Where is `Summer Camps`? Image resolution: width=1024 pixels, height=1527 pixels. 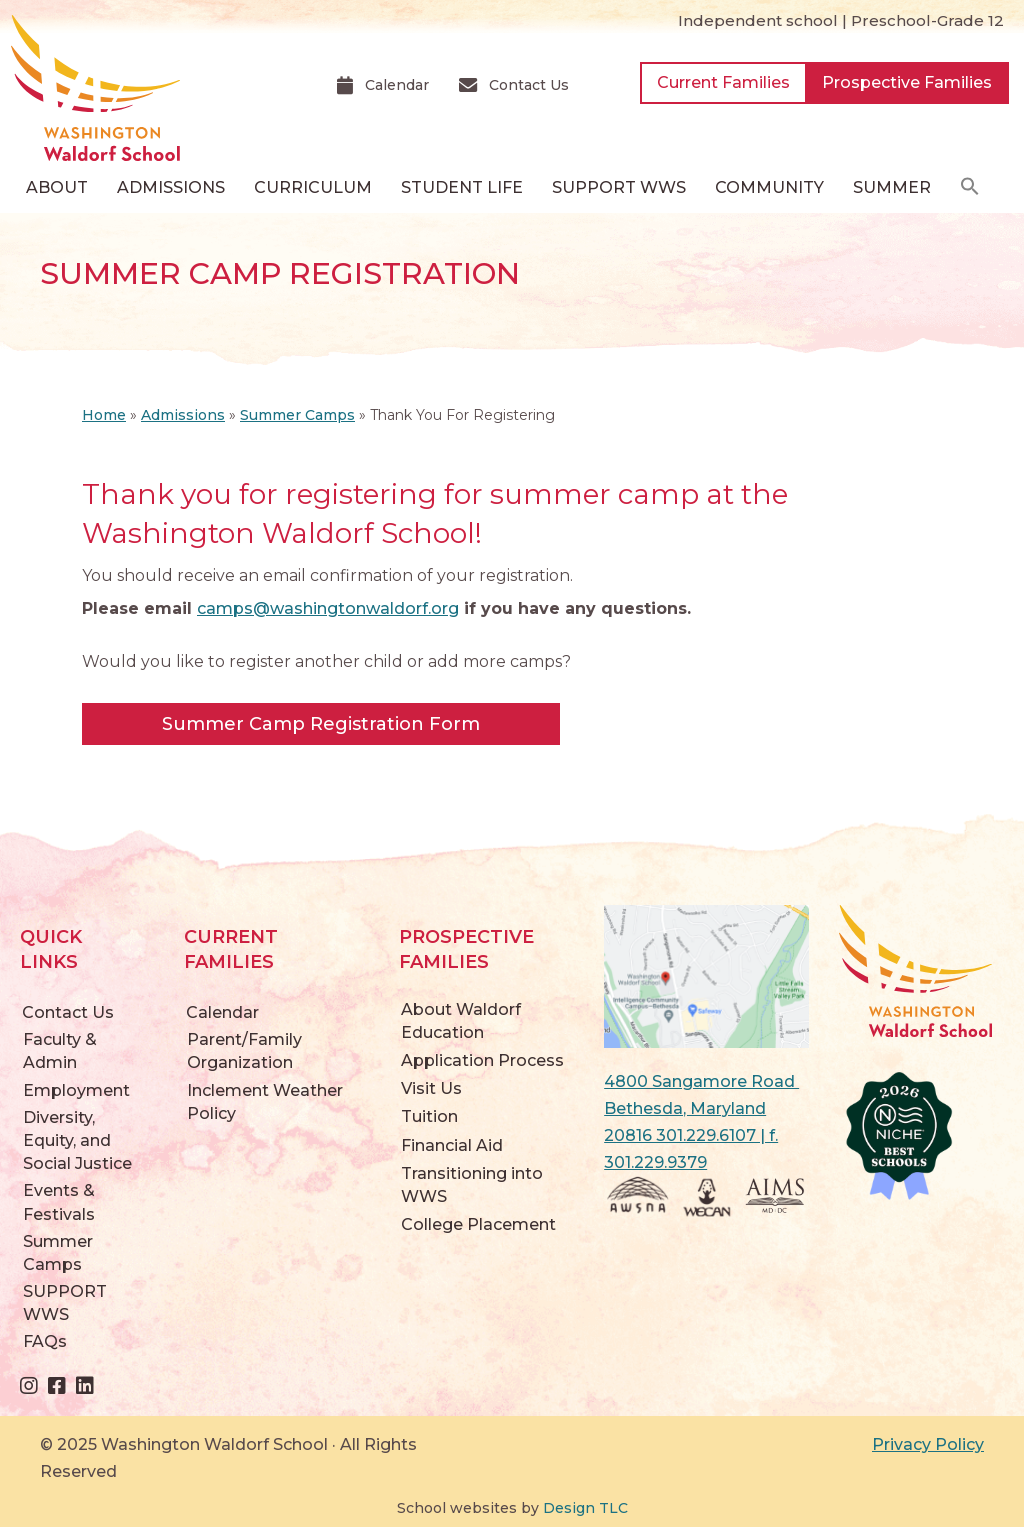
Summer Camps is located at coordinates (297, 415).